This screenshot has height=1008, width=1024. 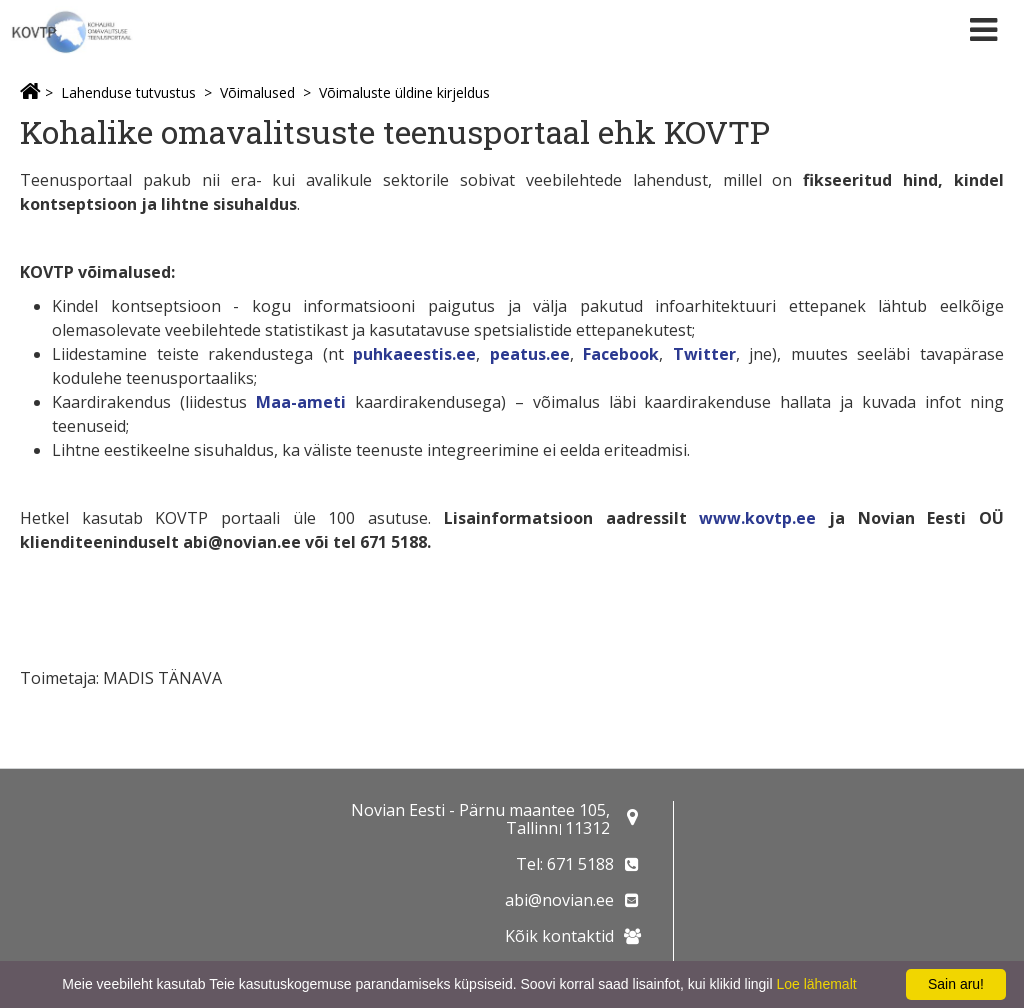 I want to click on Lahenduse tutvustus, so click(x=128, y=92).